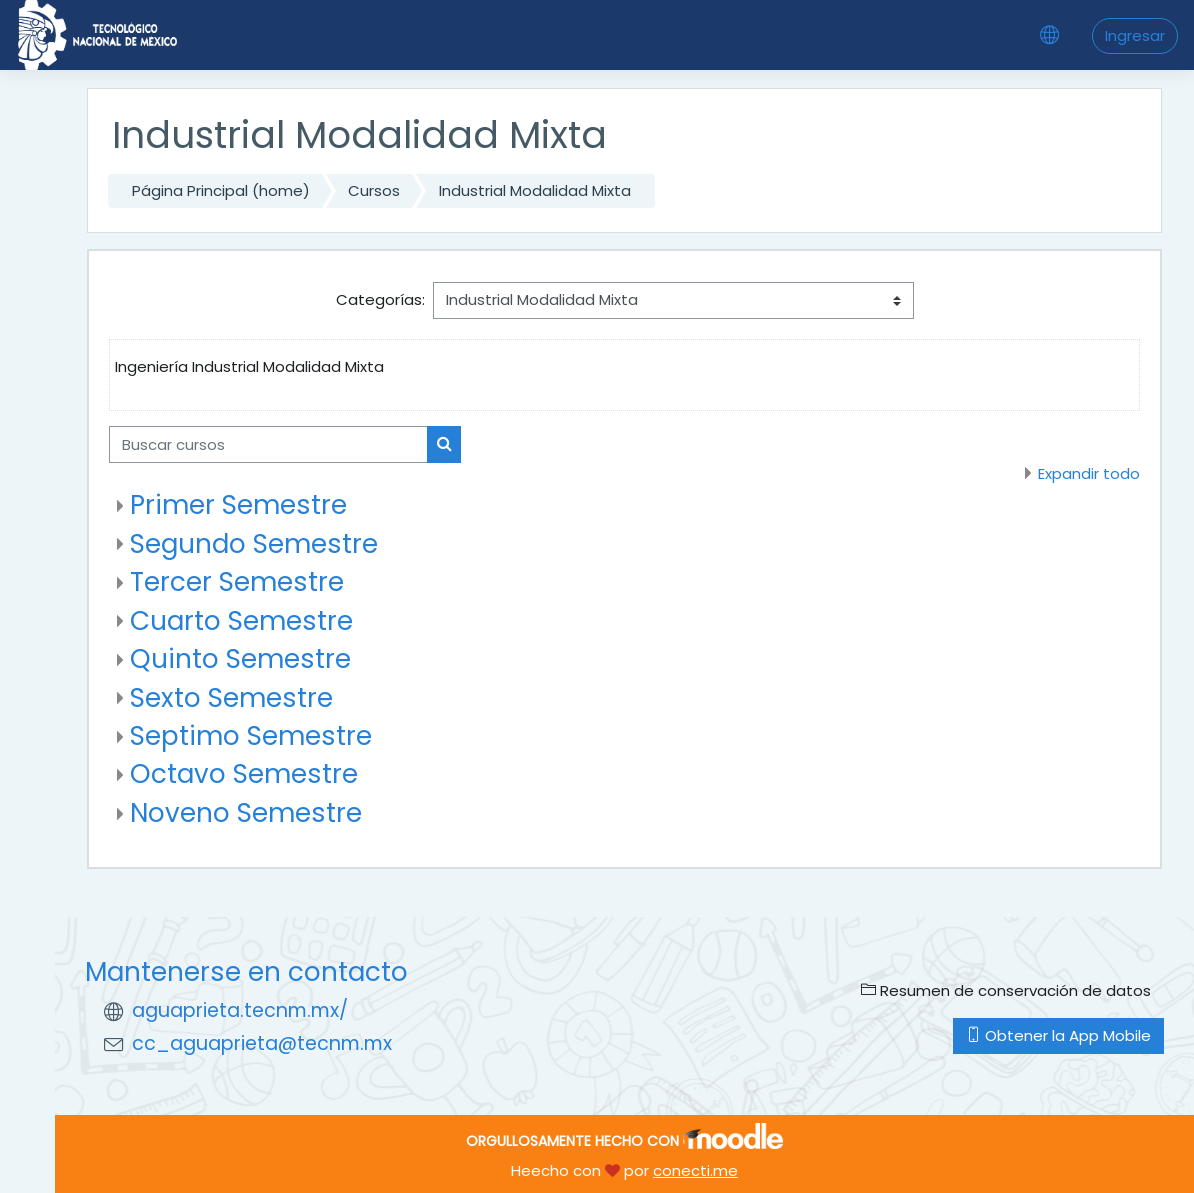  I want to click on Cuarto Semestre, so click(241, 621).